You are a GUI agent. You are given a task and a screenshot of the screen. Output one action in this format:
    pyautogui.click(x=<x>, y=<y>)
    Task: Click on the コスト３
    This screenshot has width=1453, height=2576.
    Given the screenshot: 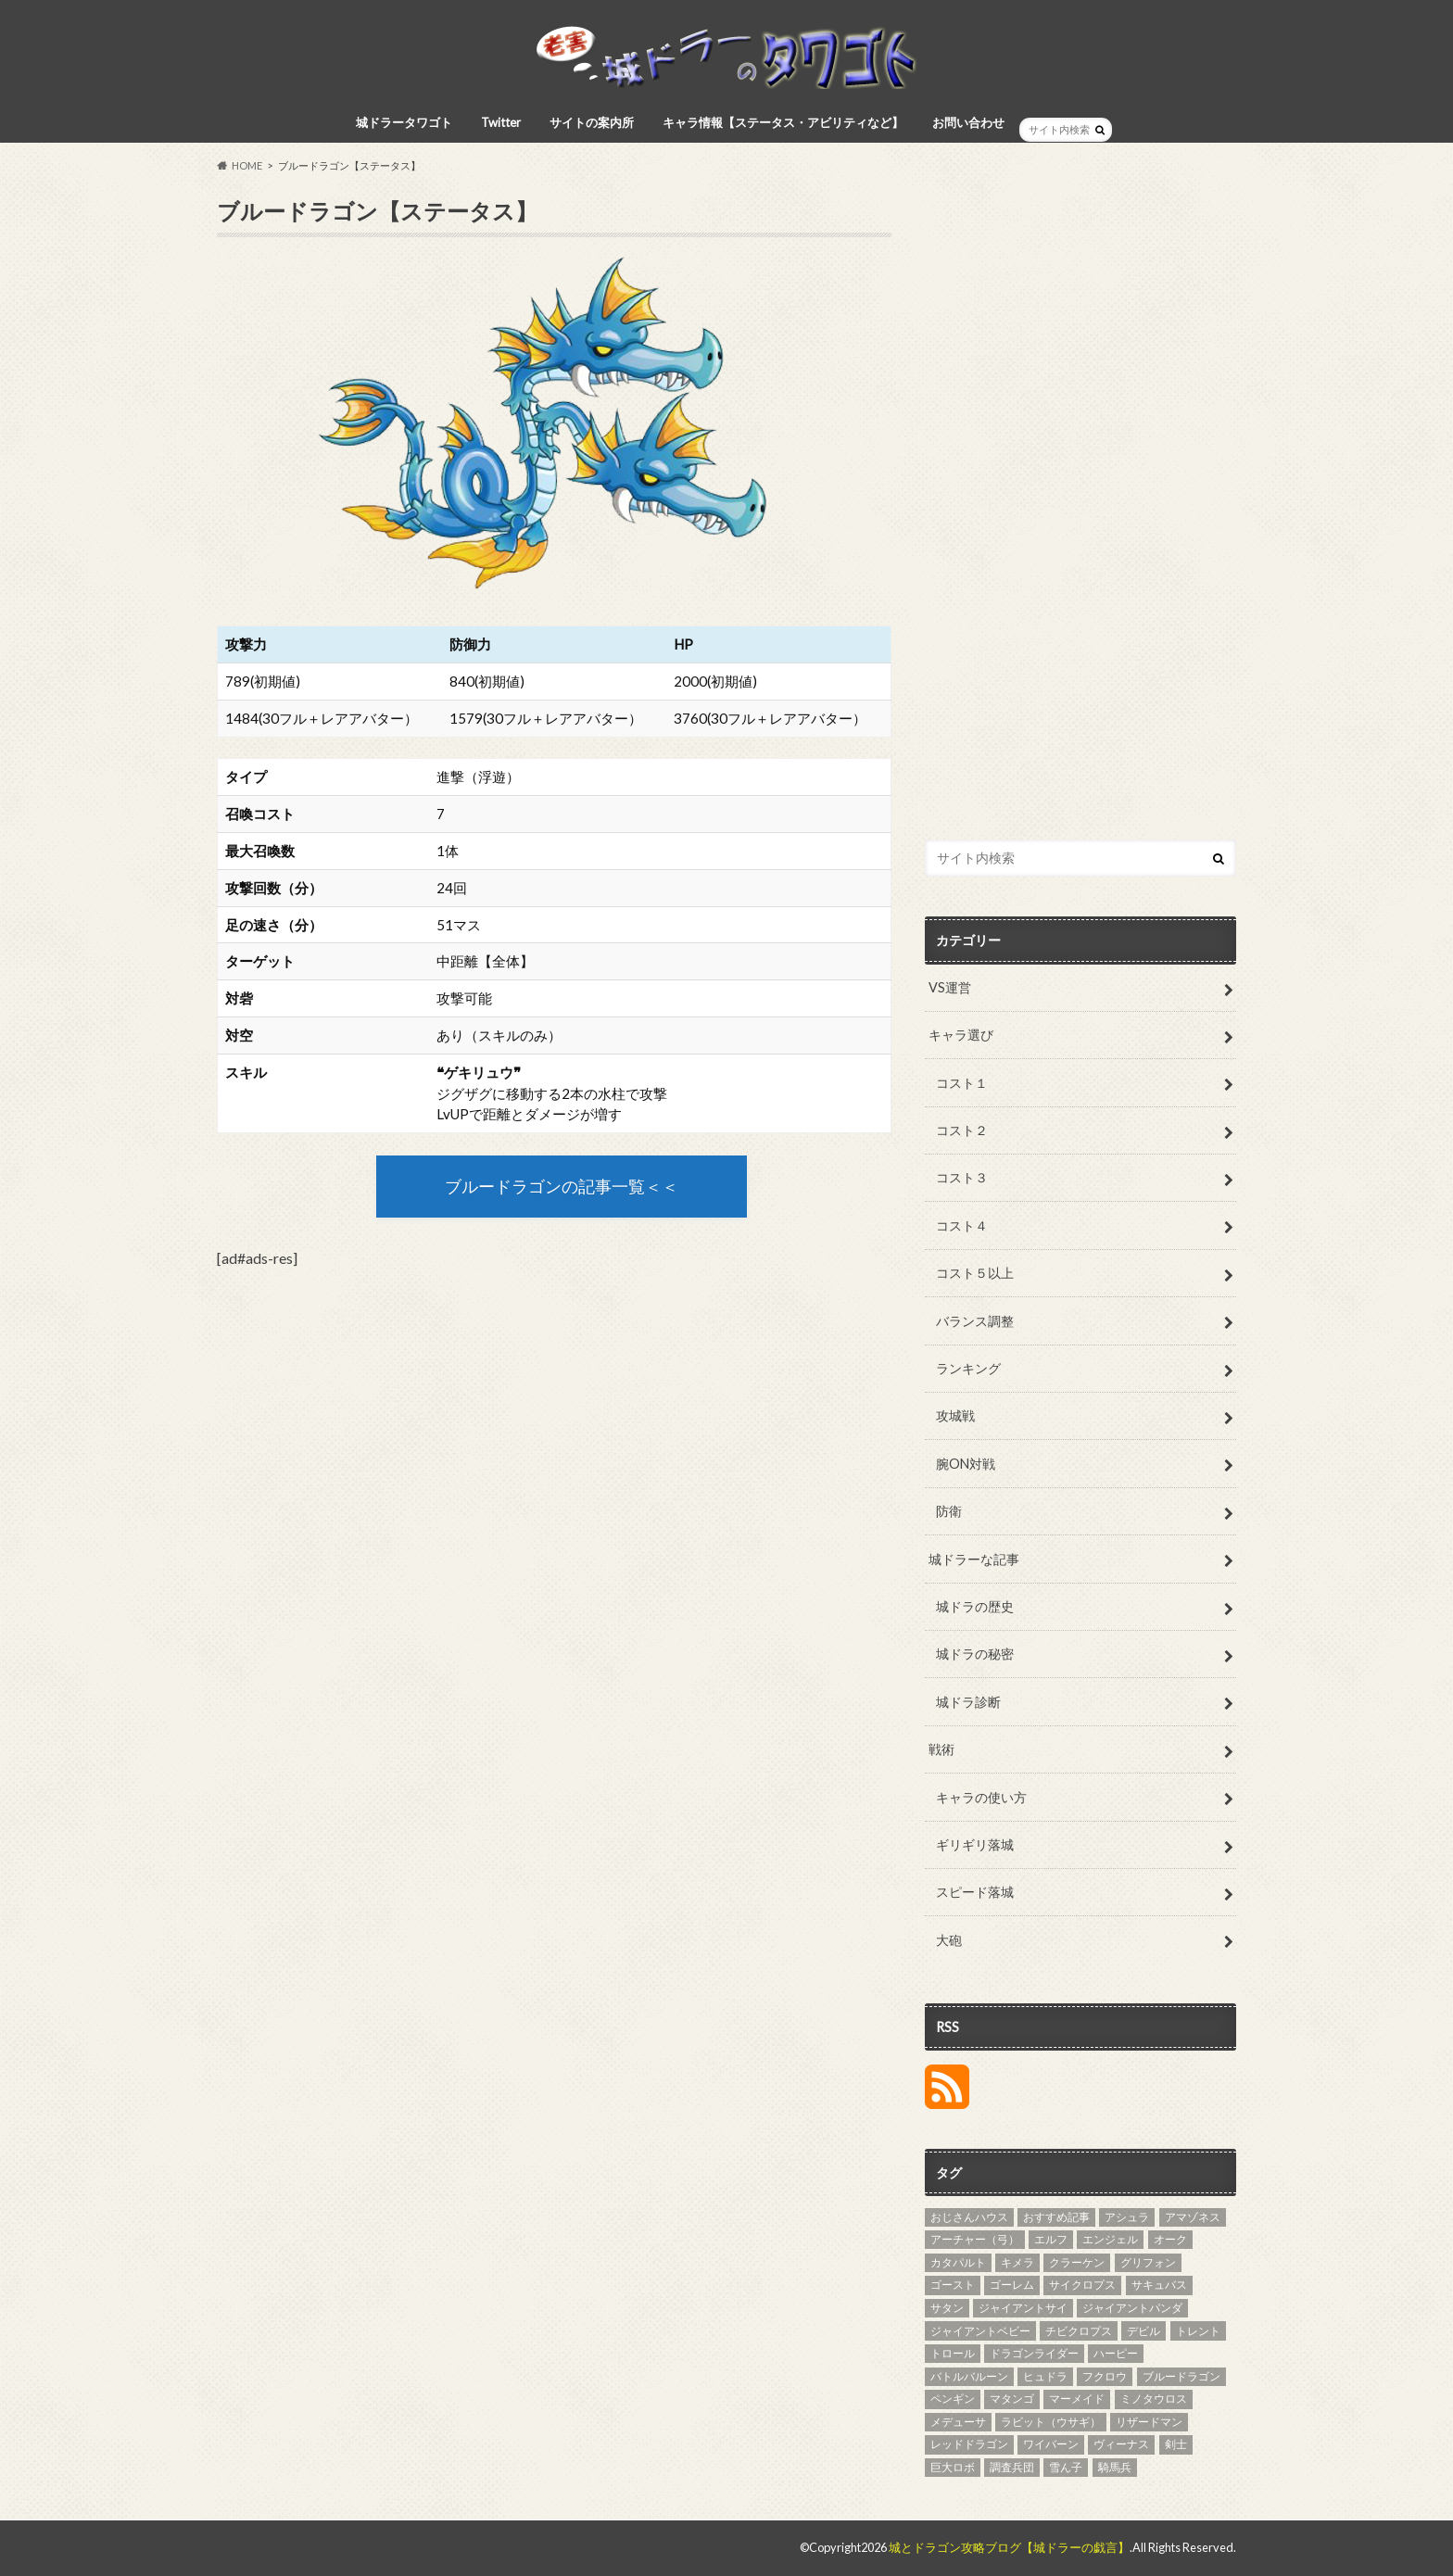 What is the action you would take?
    pyautogui.click(x=962, y=1177)
    